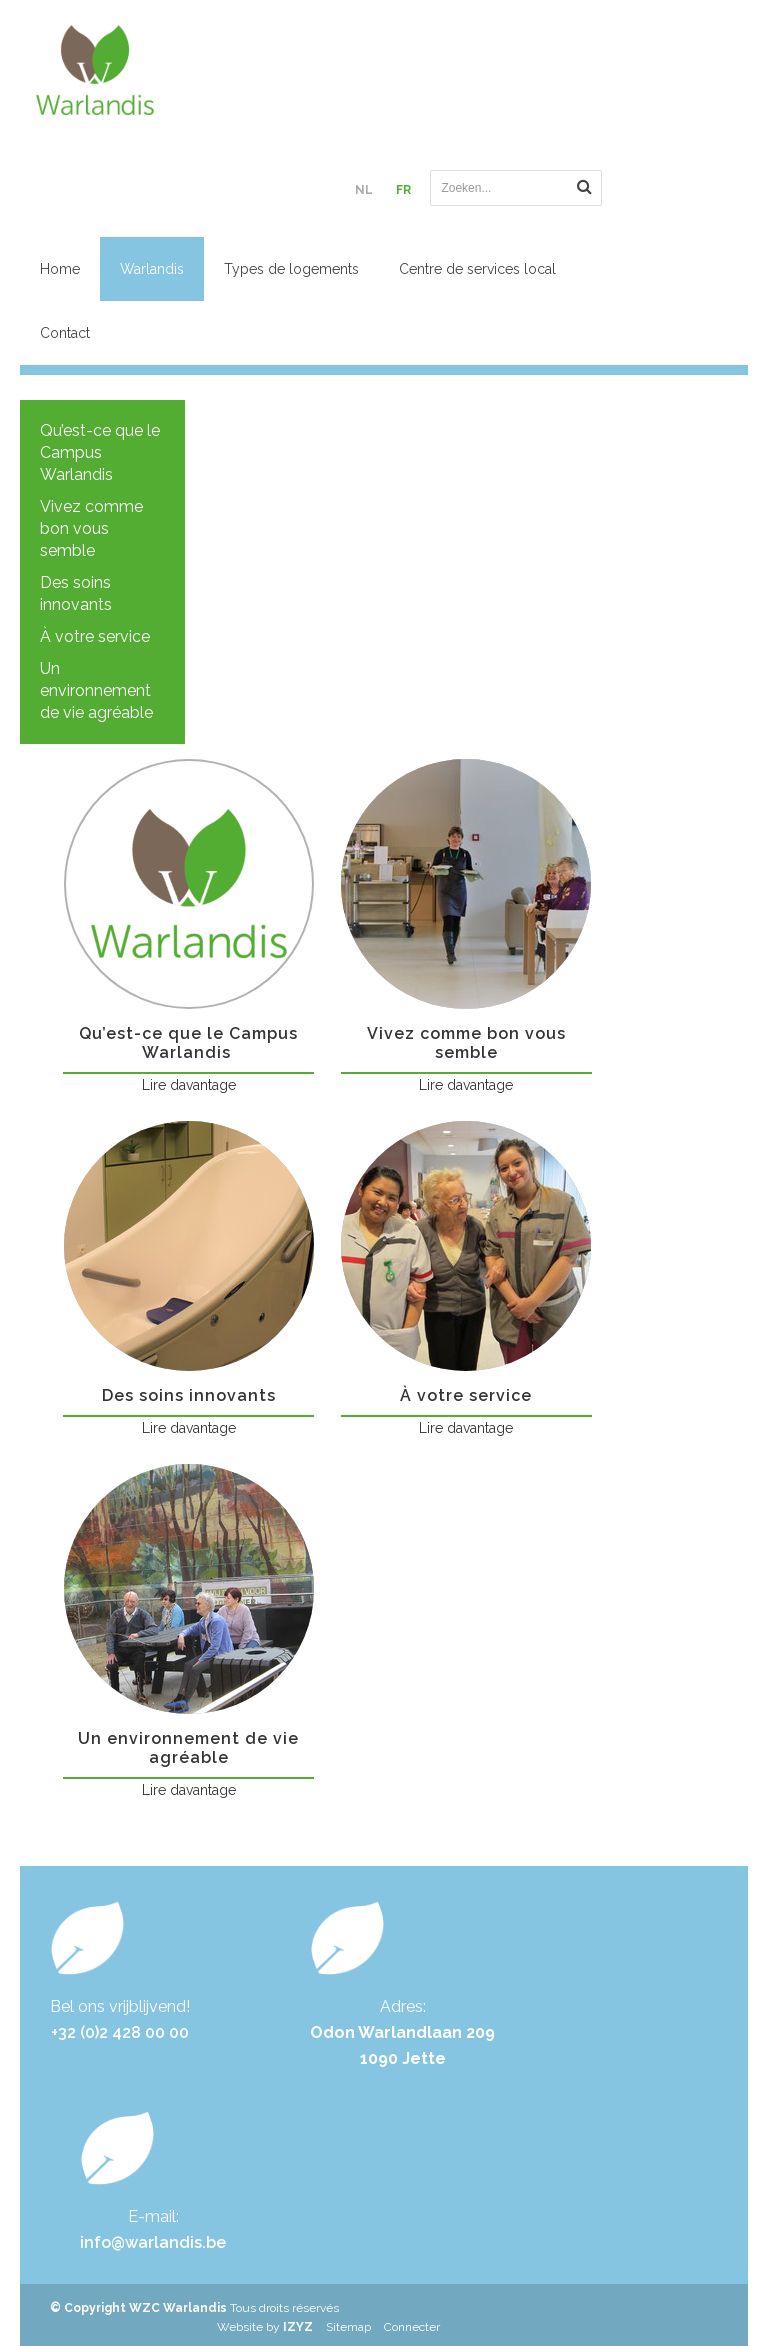 This screenshot has width=768, height=2346. I want to click on FR, so click(403, 190).